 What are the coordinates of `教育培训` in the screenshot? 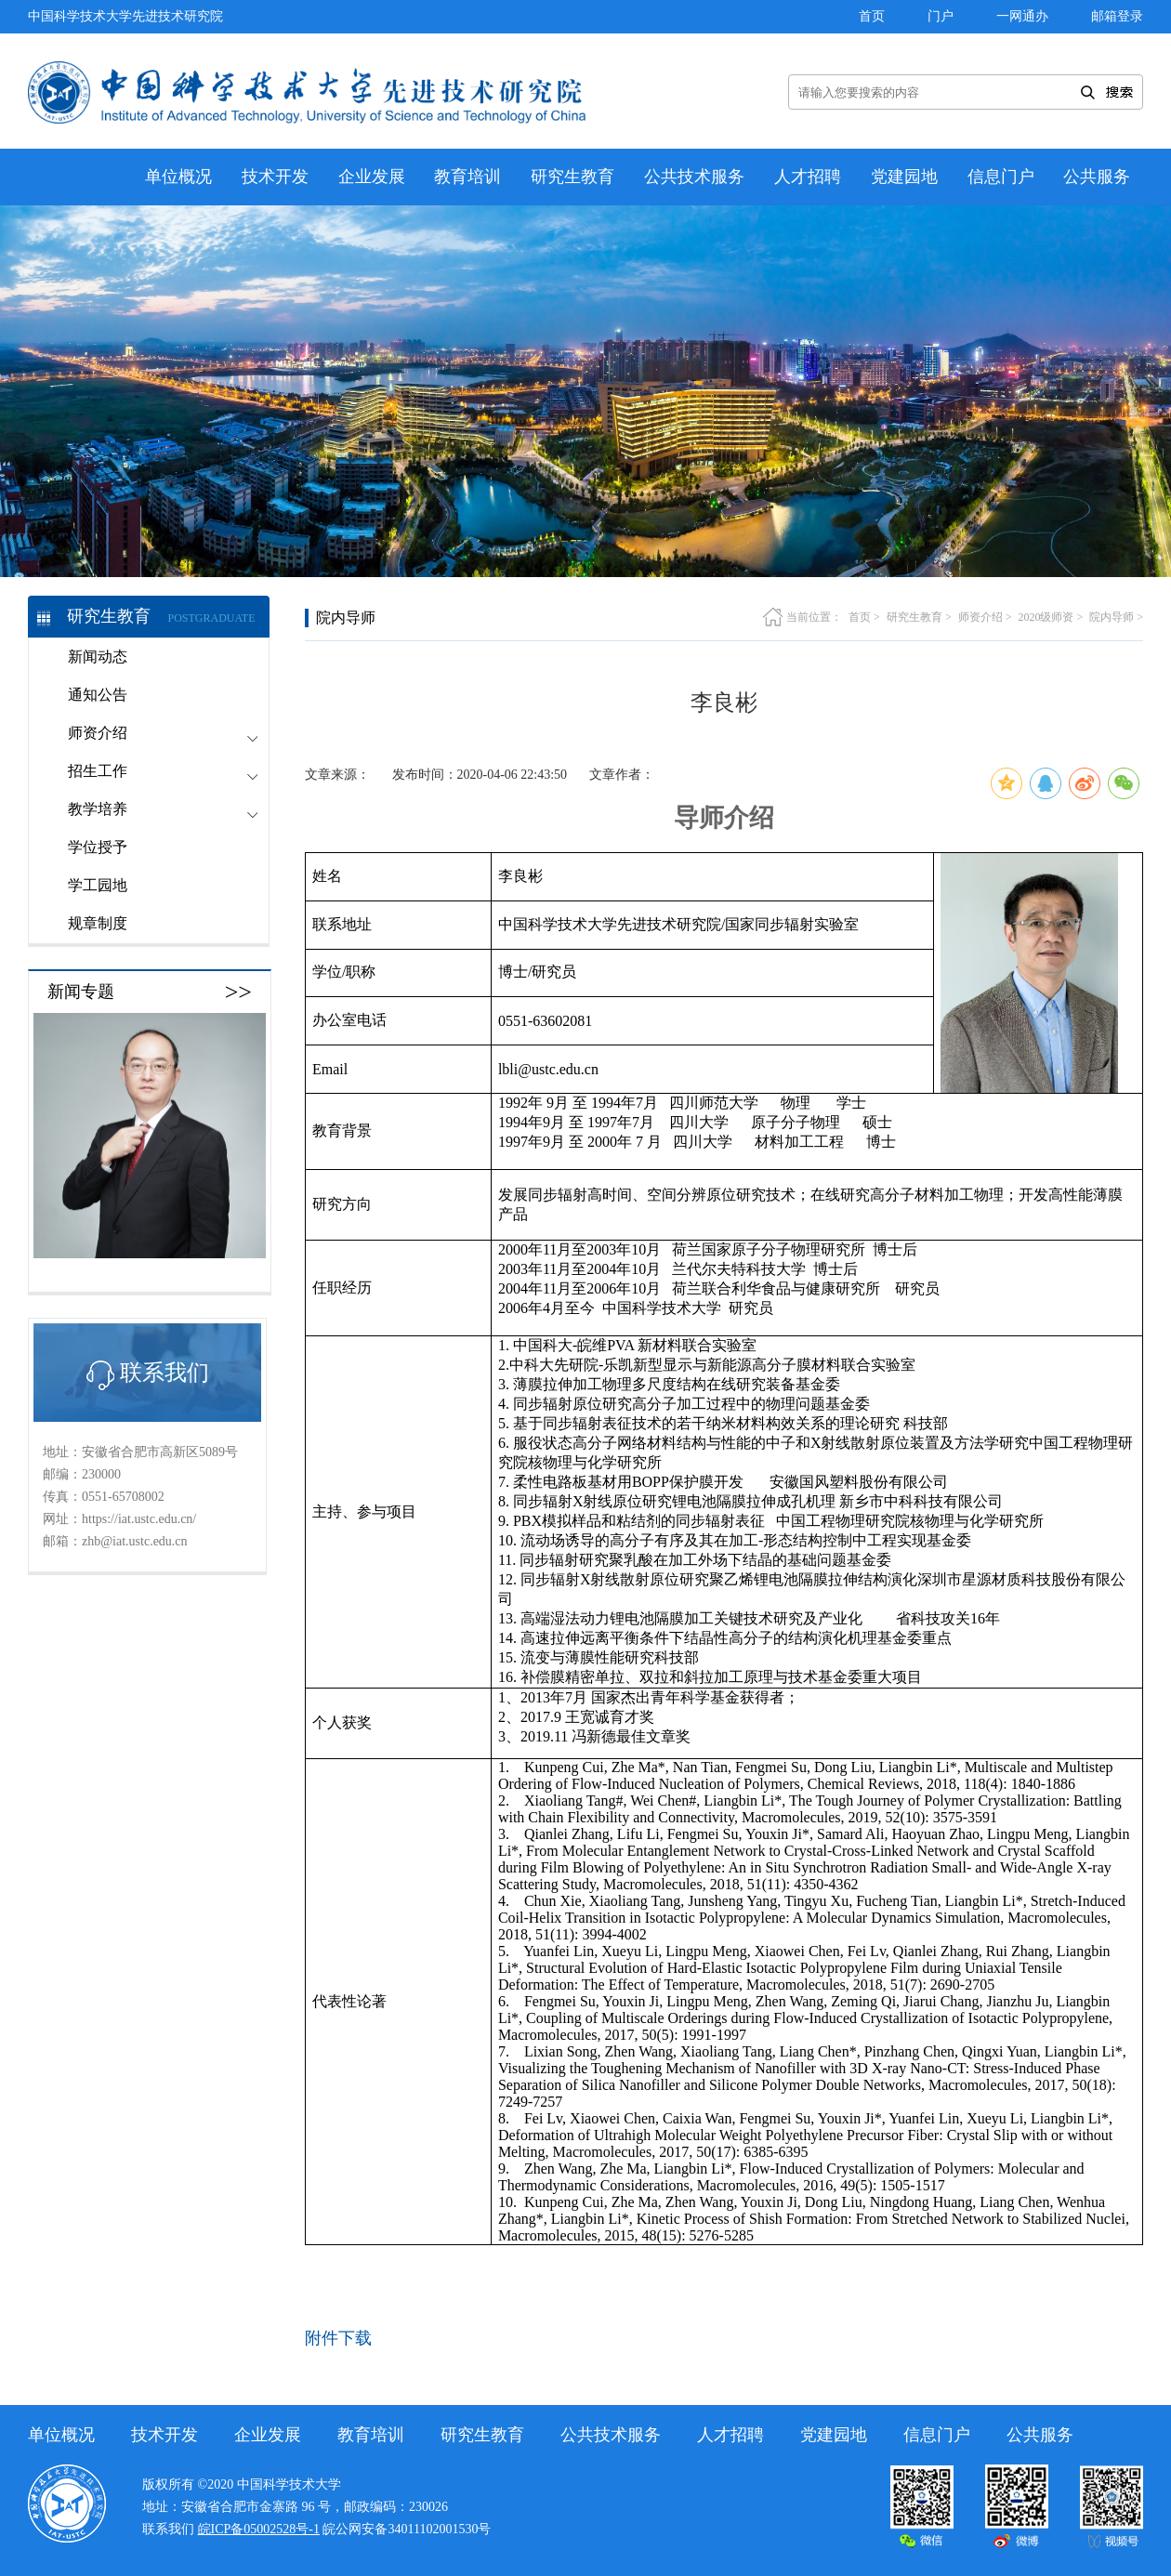 It's located at (467, 176).